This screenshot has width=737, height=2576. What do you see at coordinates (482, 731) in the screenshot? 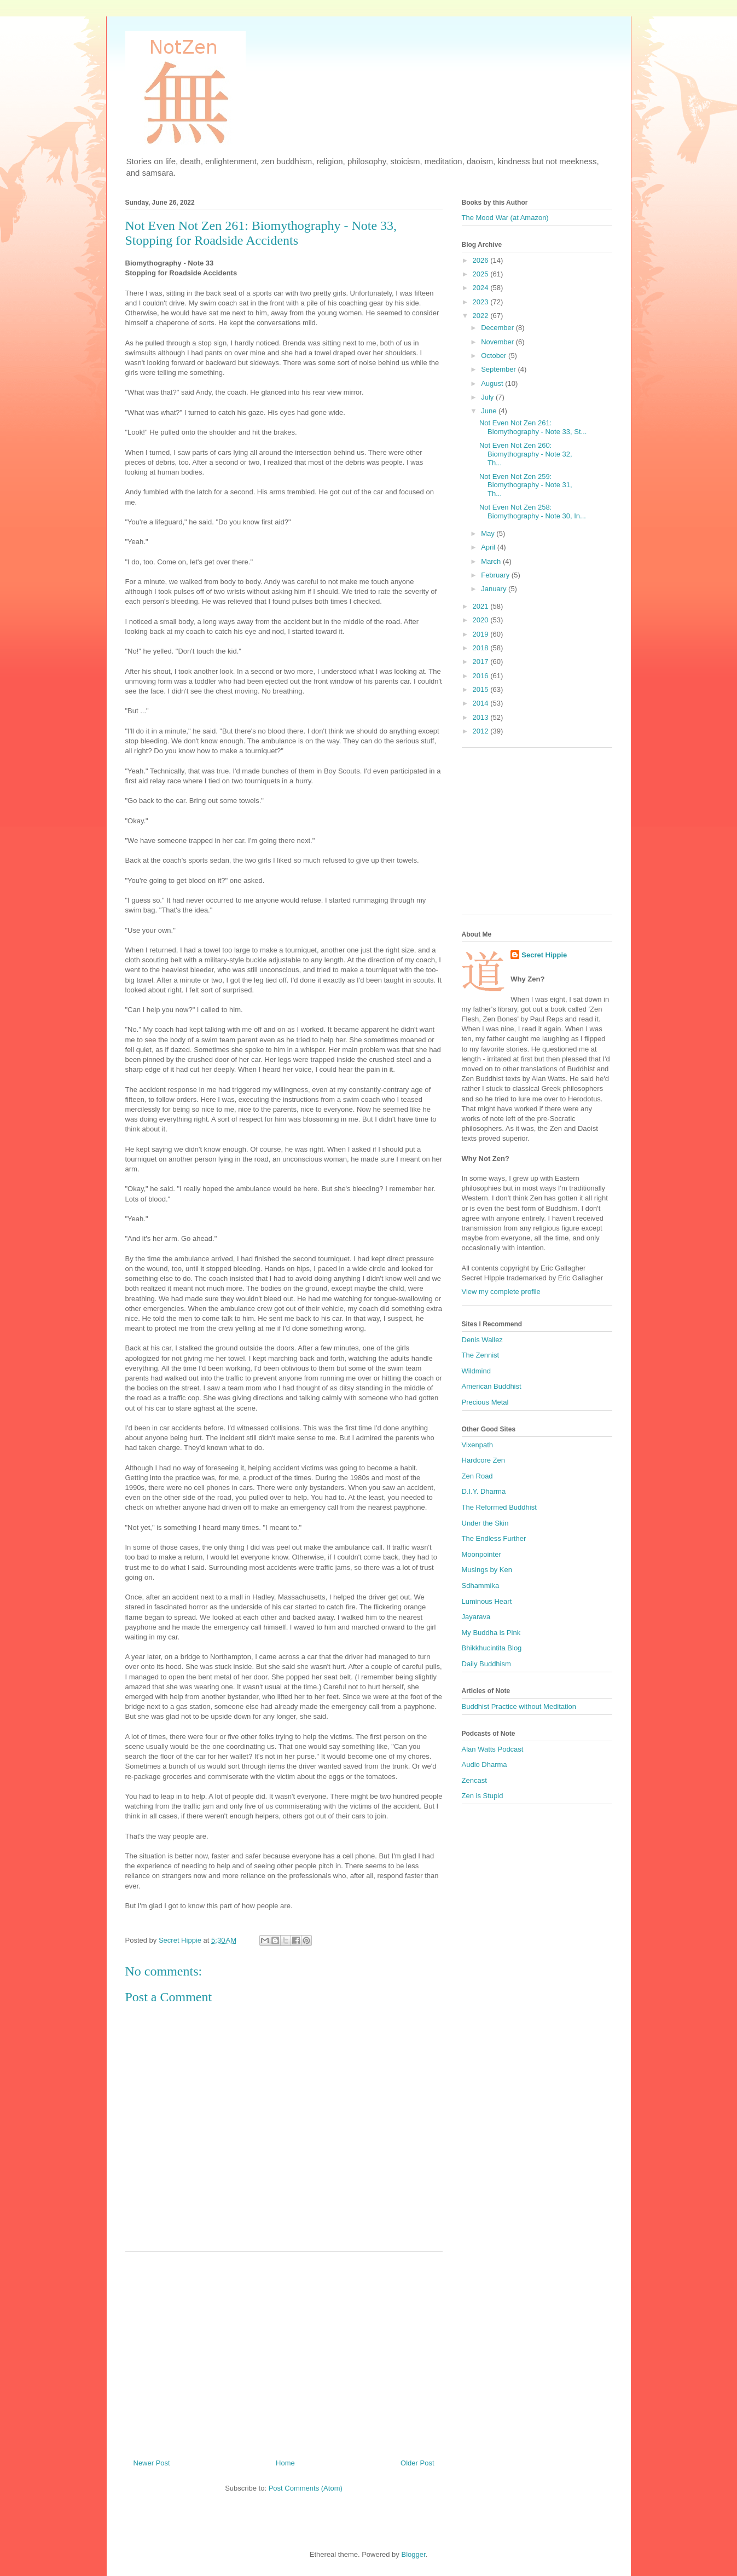
I see `2012` at bounding box center [482, 731].